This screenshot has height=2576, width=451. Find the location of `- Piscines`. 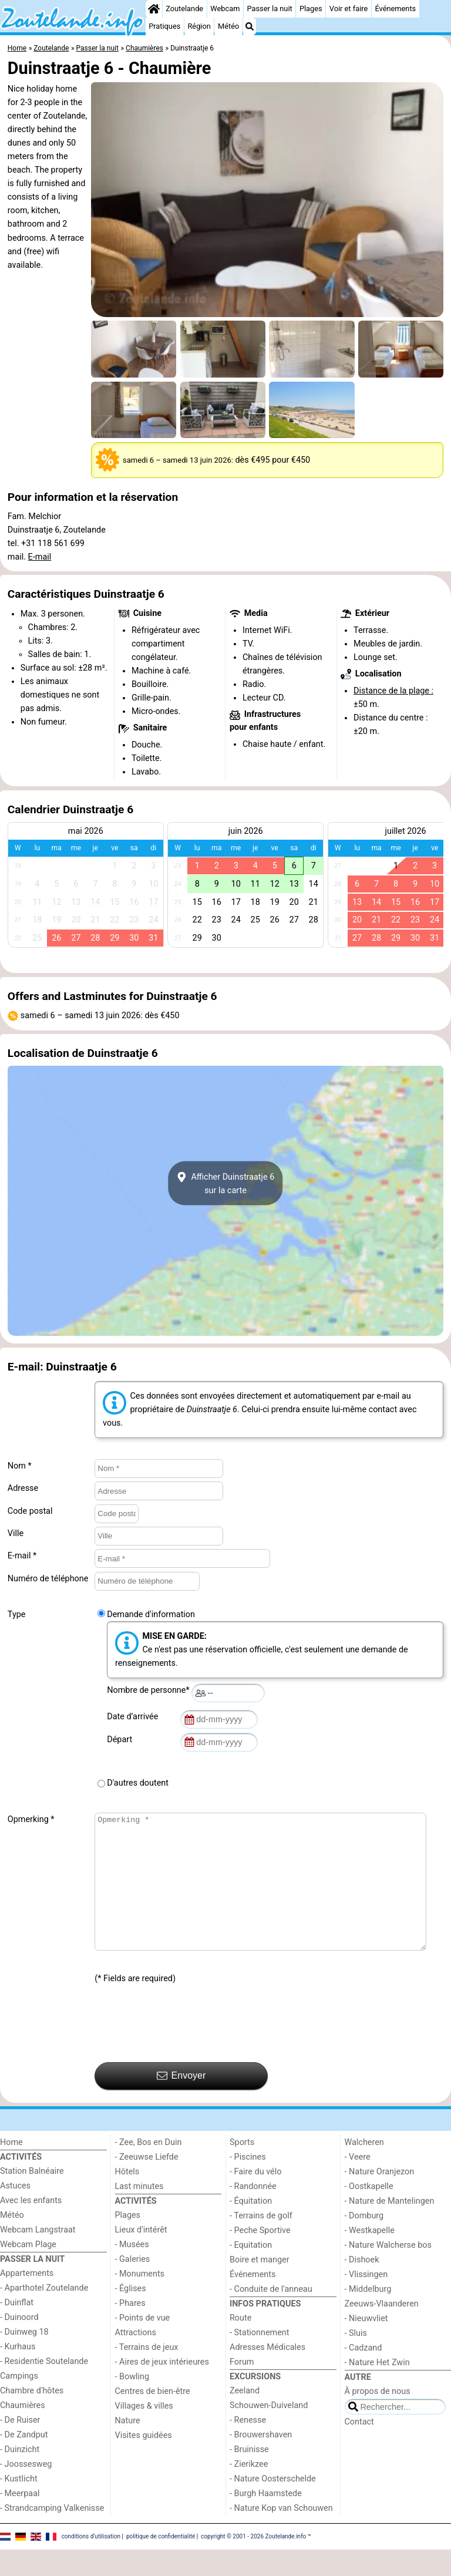

- Piscines is located at coordinates (248, 2183).